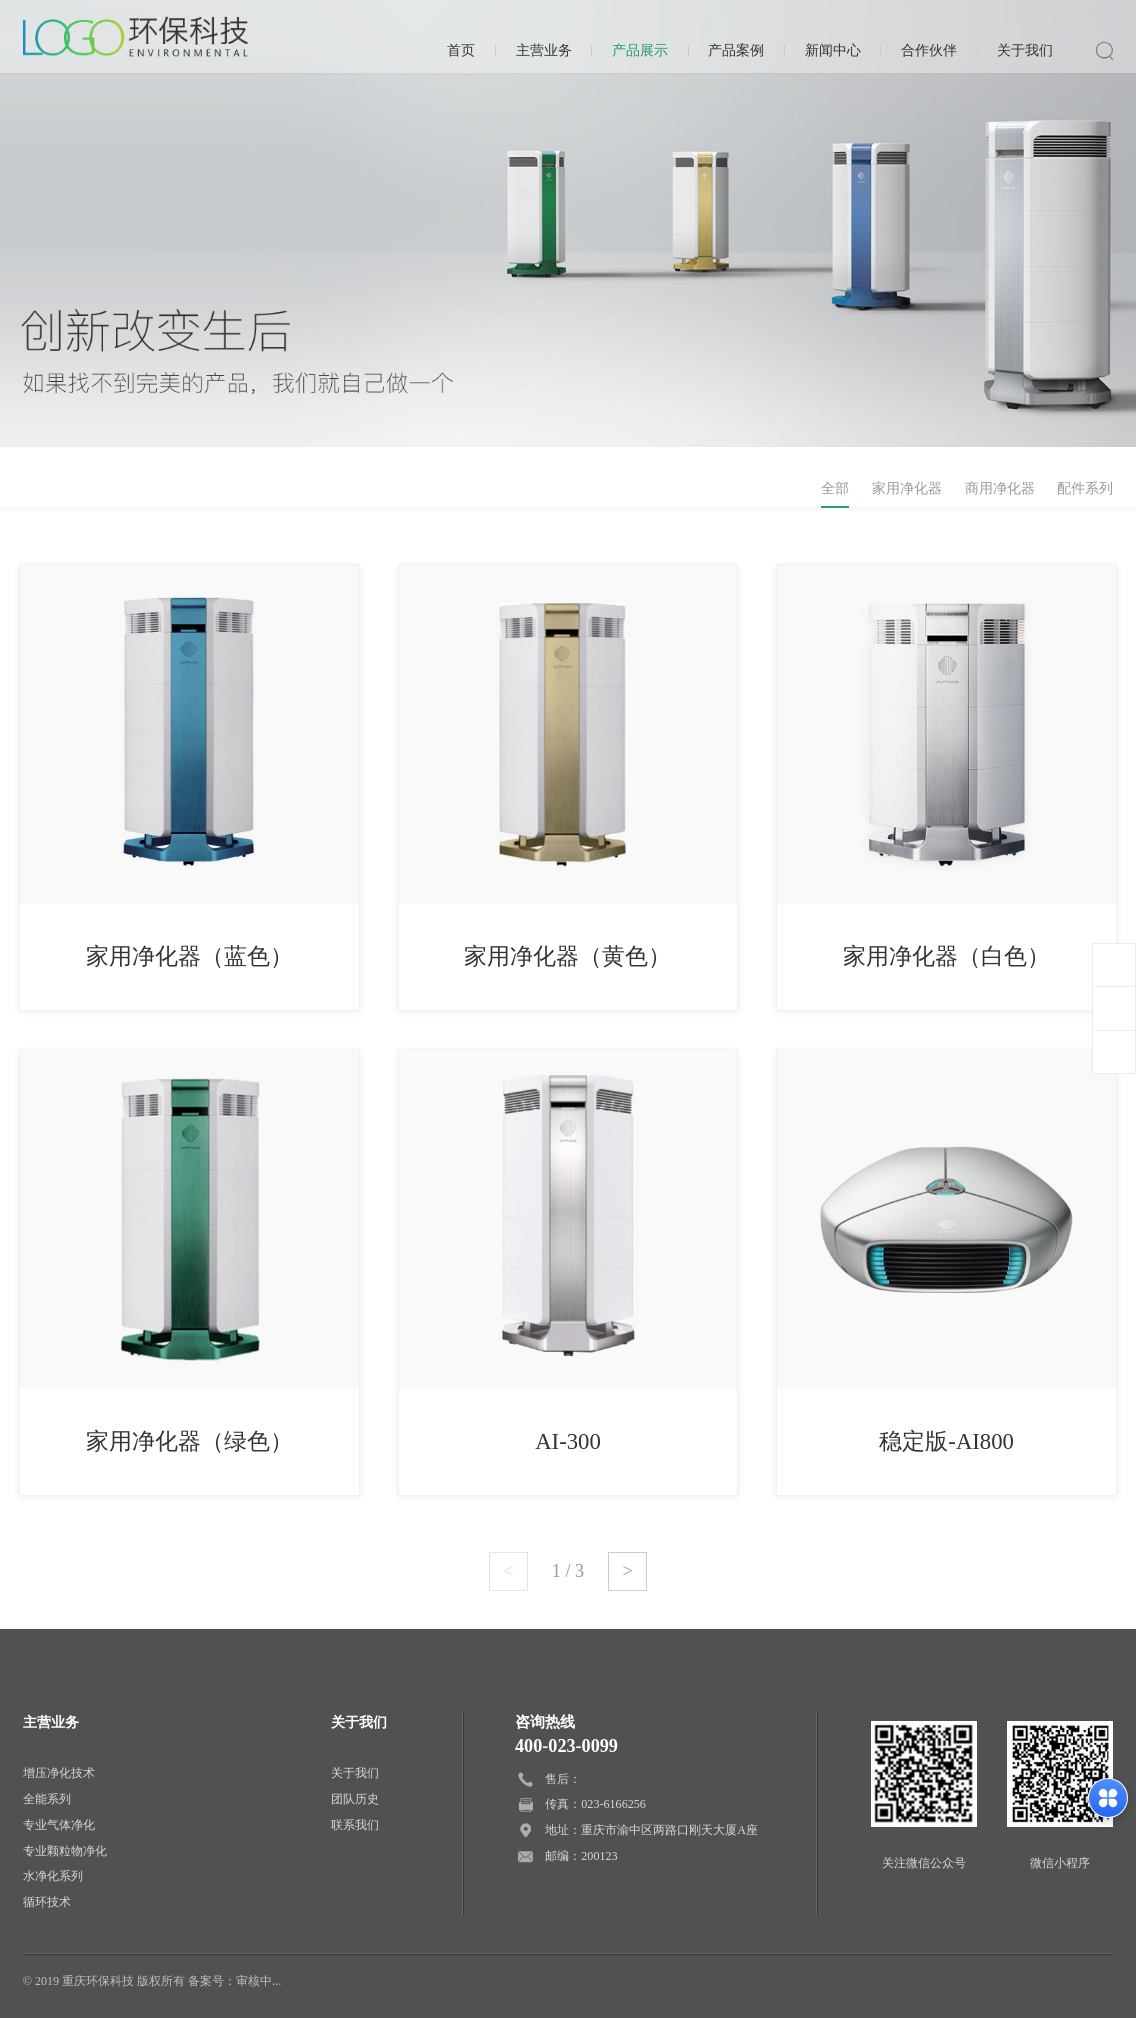  What do you see at coordinates (544, 50) in the screenshot?
I see `主营业务` at bounding box center [544, 50].